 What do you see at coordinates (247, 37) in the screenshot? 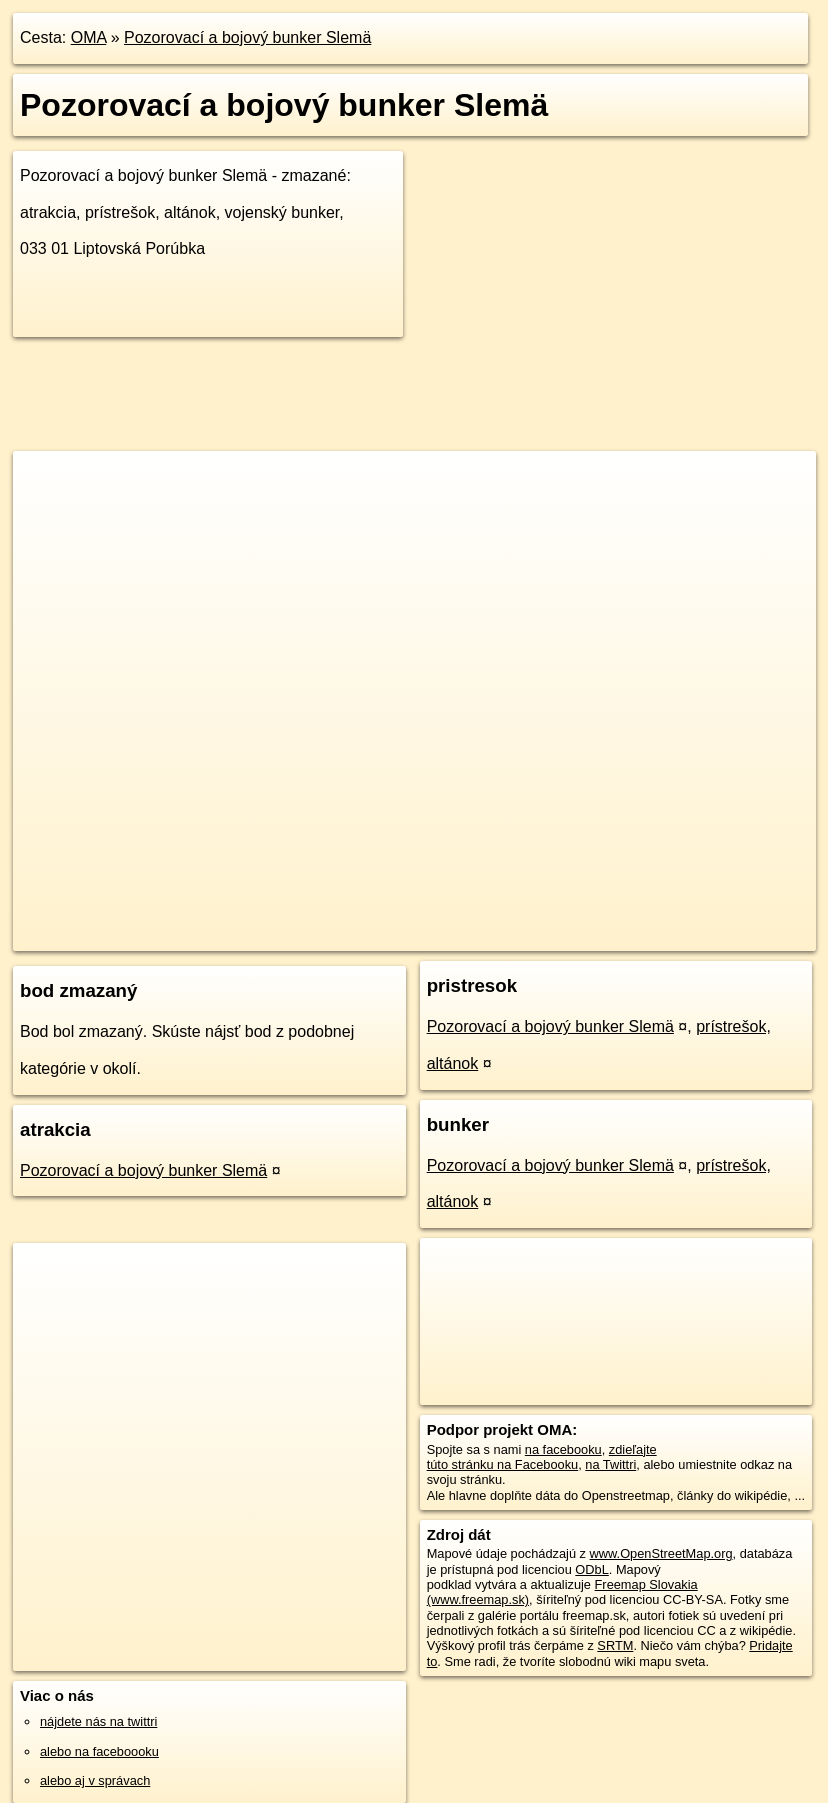
I see `Pozorovací a bojový bunker Slemä` at bounding box center [247, 37].